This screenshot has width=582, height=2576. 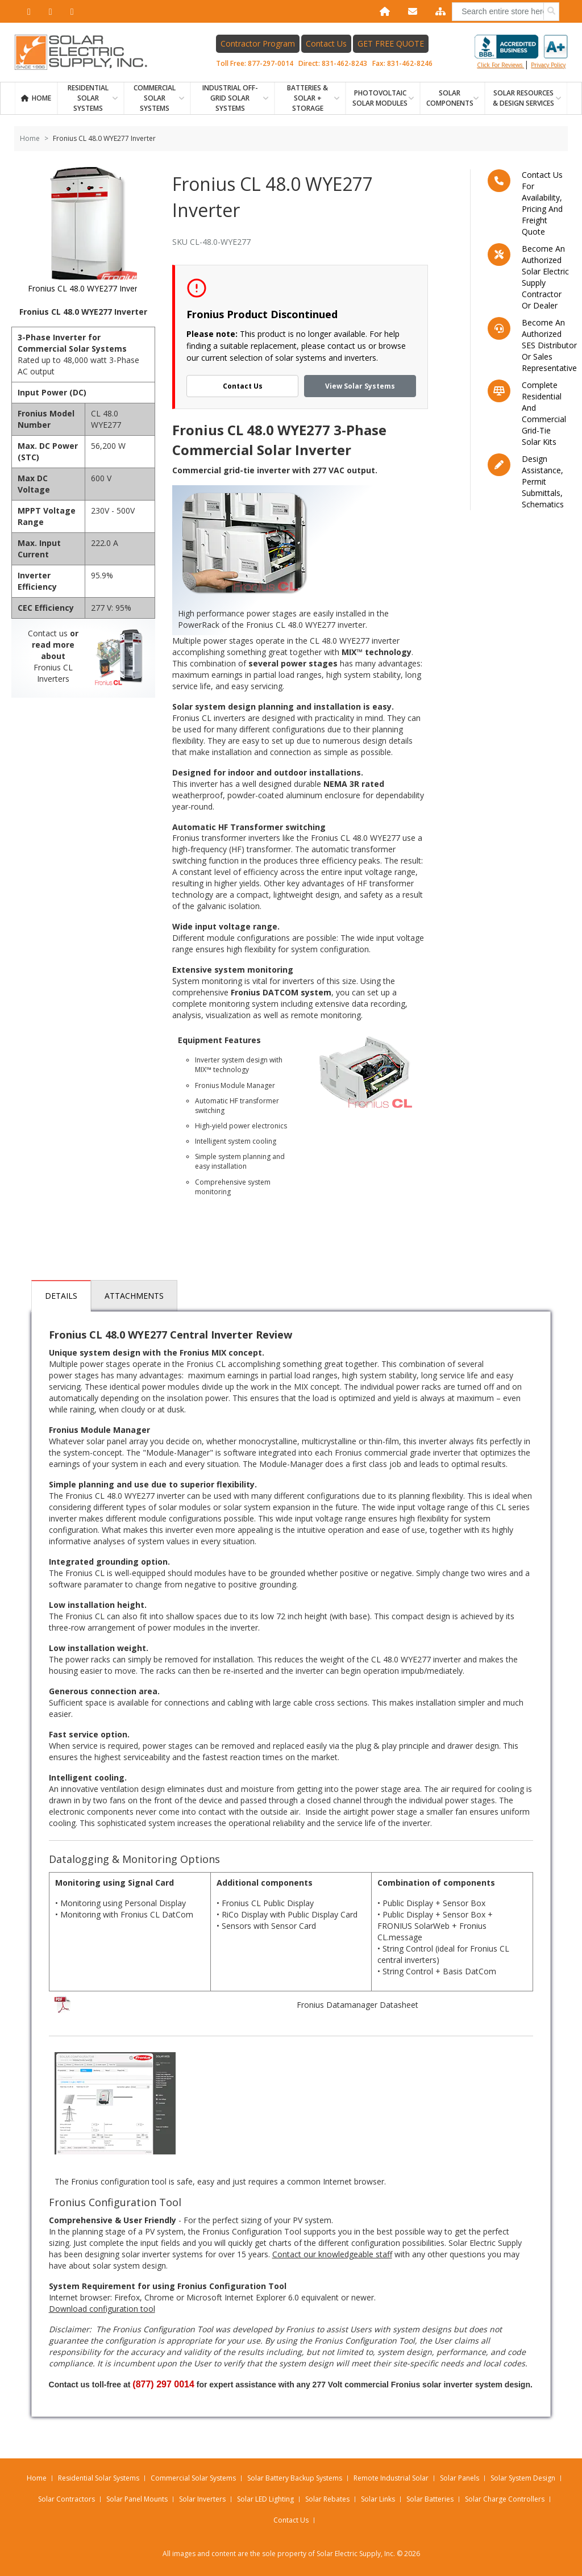 I want to click on Attachments [tab], so click(x=134, y=1295).